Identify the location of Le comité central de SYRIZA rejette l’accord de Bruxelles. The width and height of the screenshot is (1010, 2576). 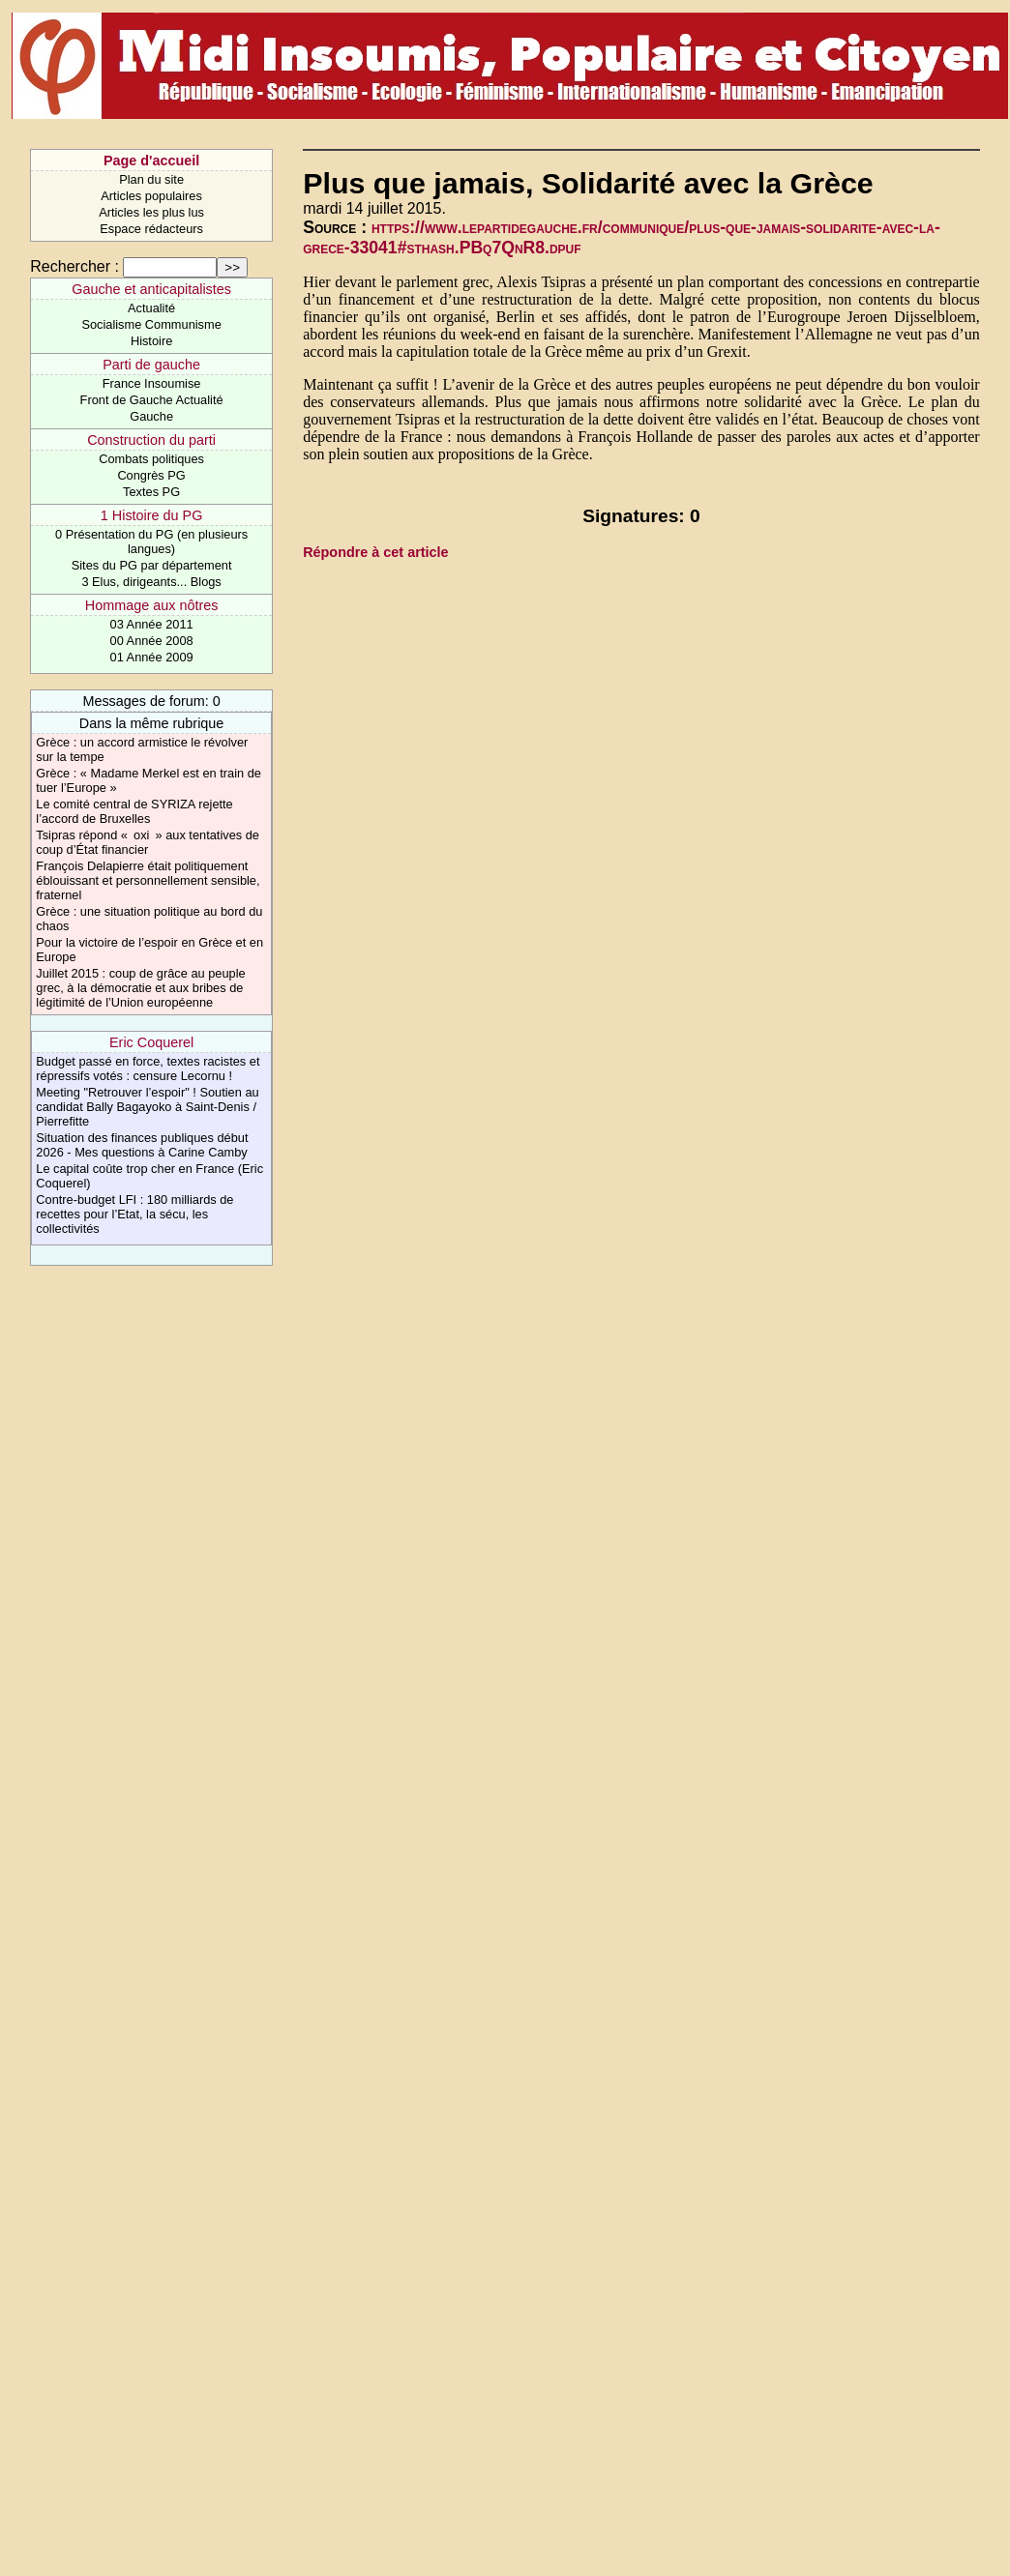
(134, 811).